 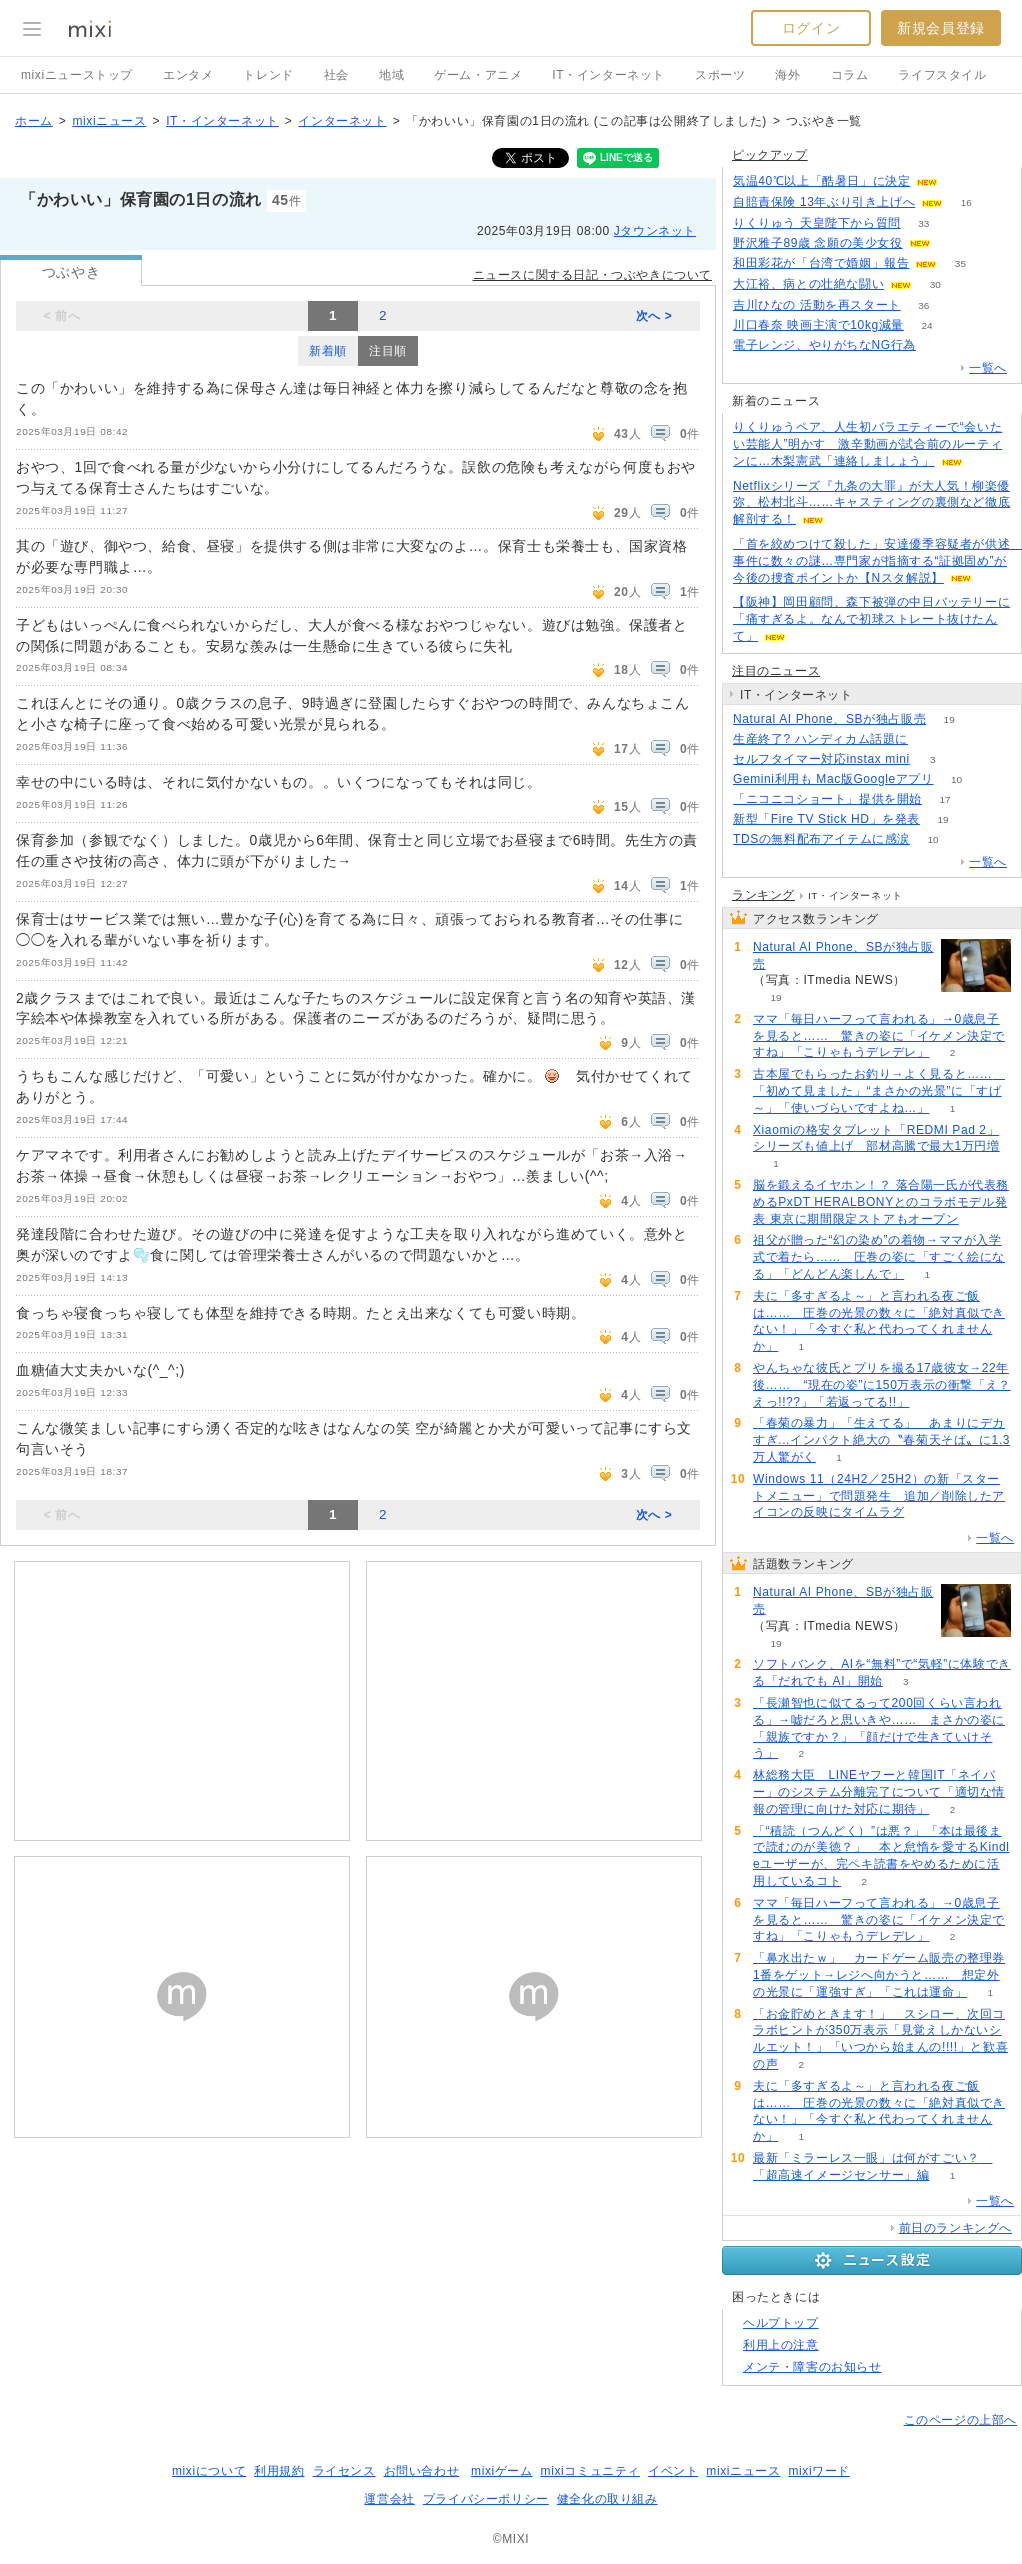 I want to click on 新型「Fire TV Stick HD」を発表, so click(x=826, y=819).